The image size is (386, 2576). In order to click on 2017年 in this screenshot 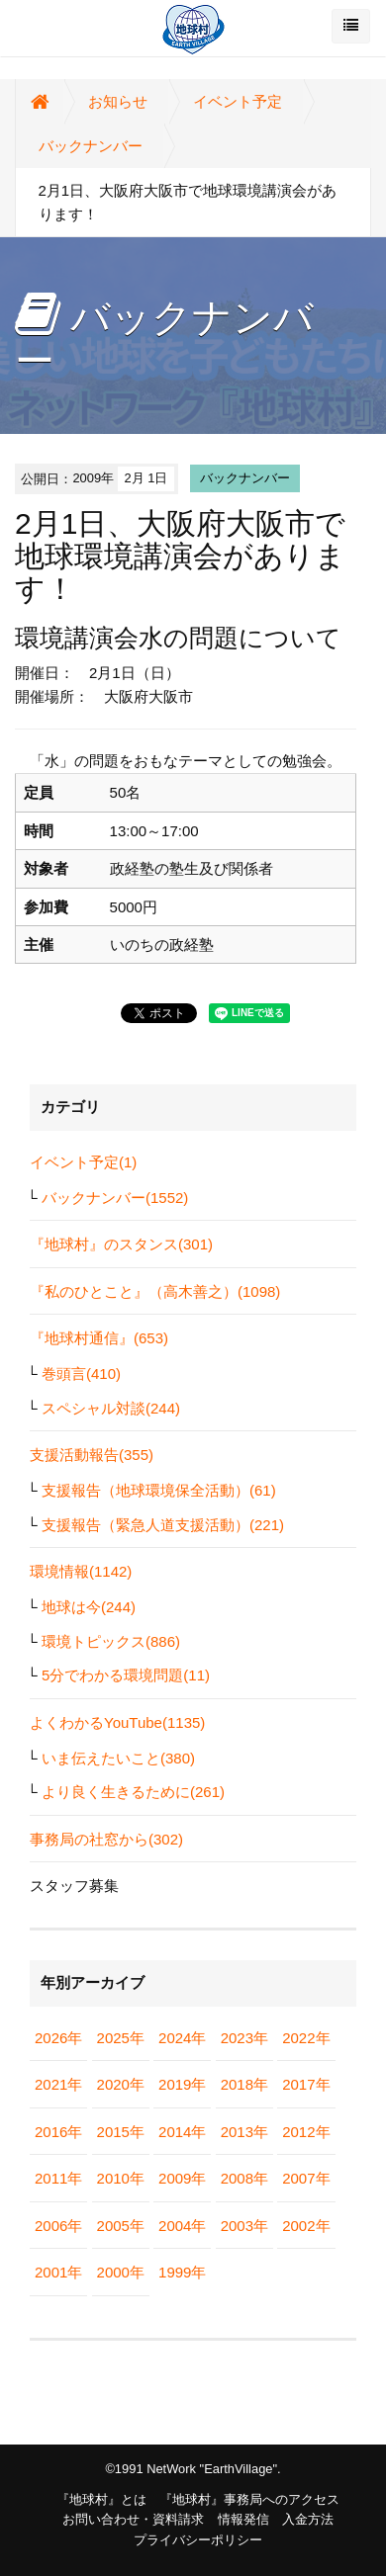, I will do `click(306, 2084)`.